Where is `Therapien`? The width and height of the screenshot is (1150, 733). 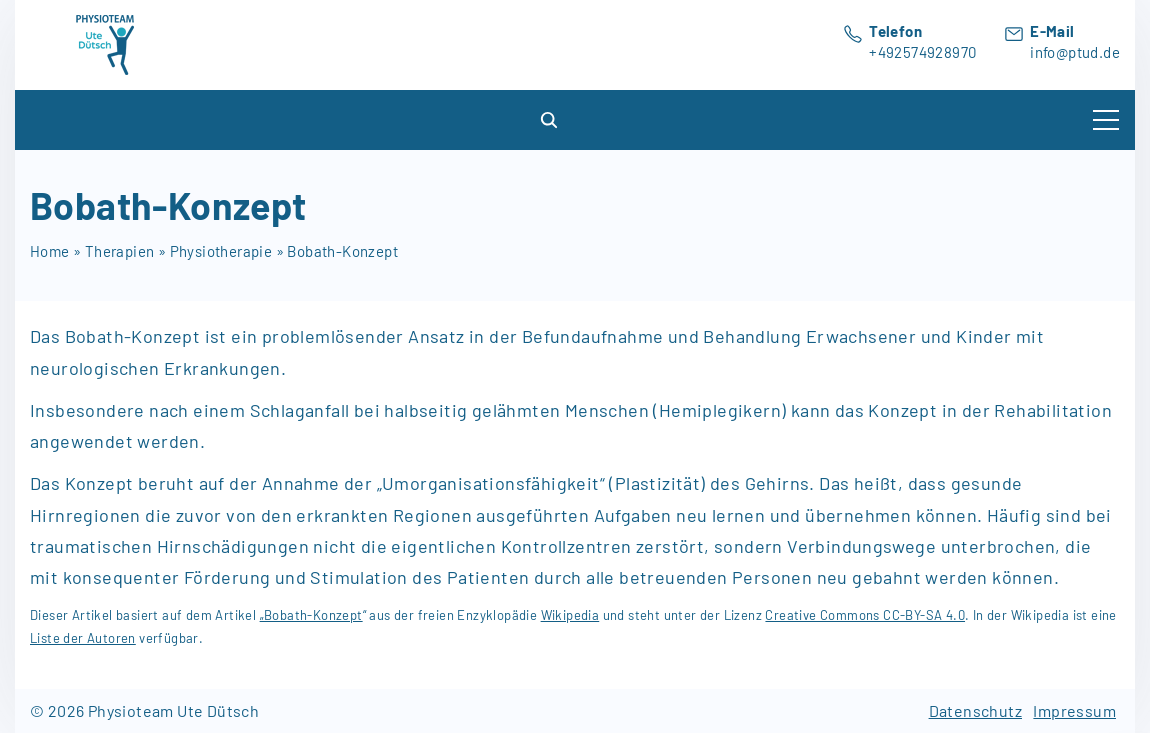 Therapien is located at coordinates (120, 251).